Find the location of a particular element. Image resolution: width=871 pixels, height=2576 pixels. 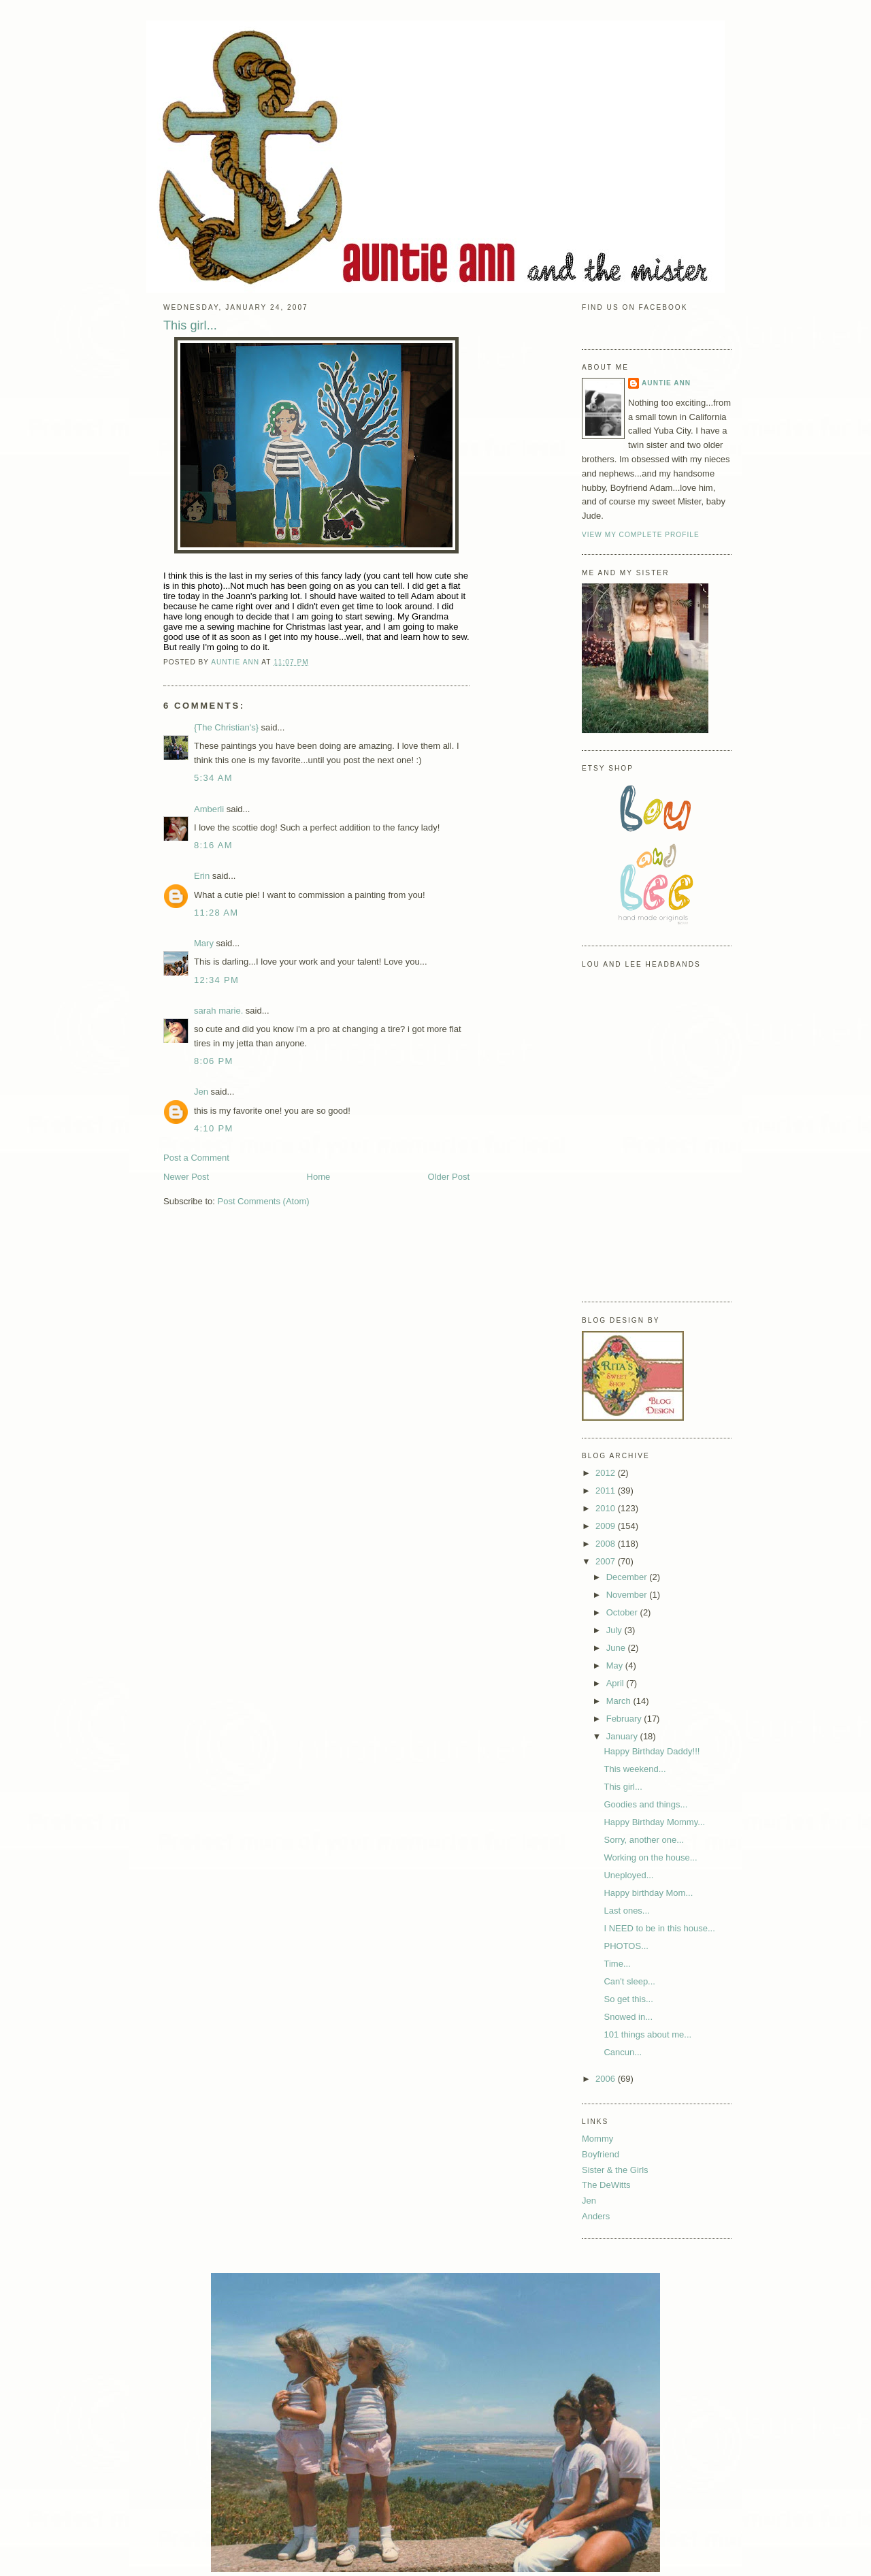

Amberli is located at coordinates (209, 809).